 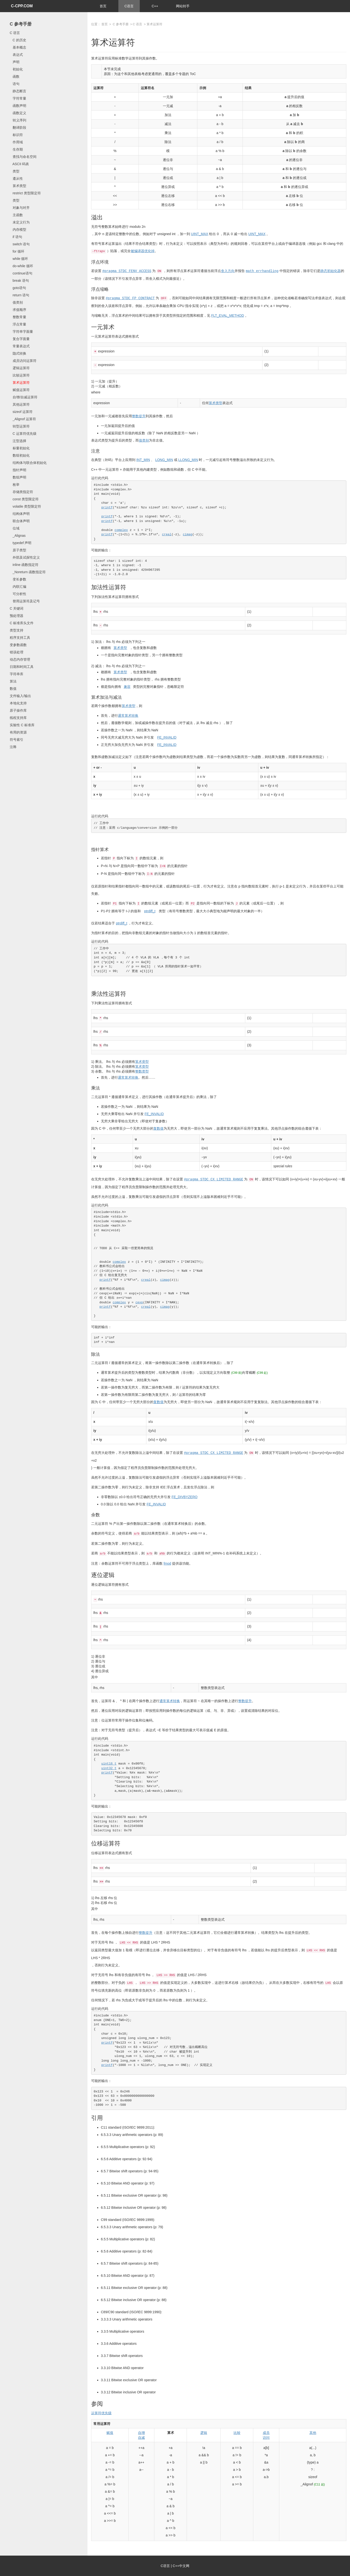 I want to click on 字符串库, so click(x=16, y=674).